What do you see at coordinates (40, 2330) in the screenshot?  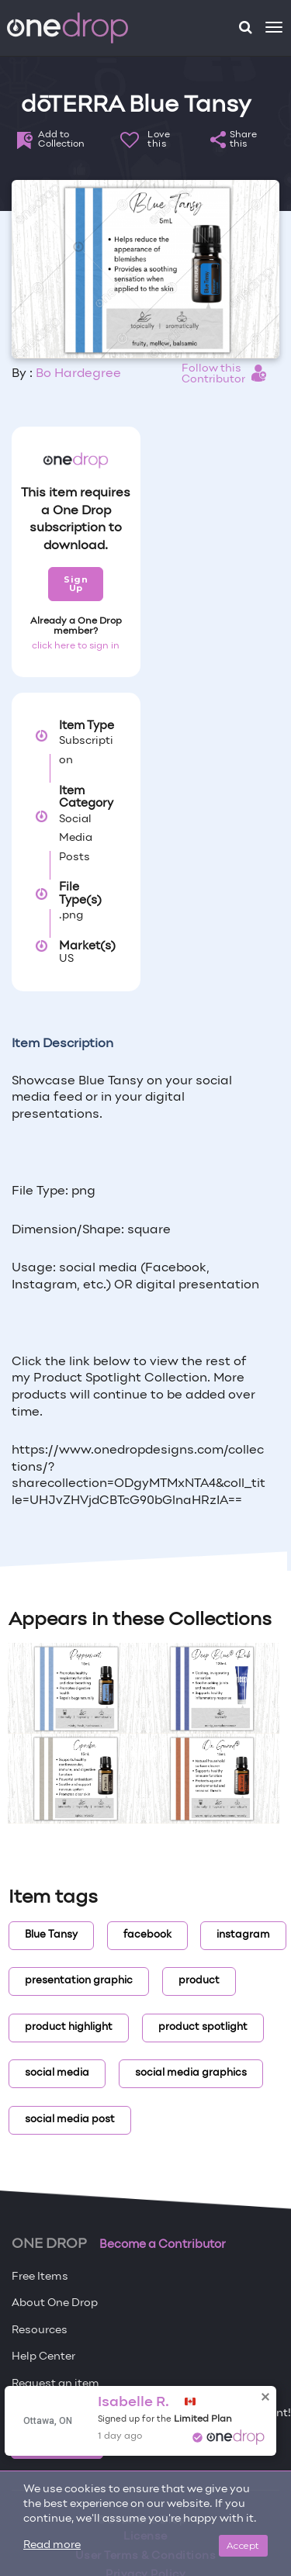 I see `Resources` at bounding box center [40, 2330].